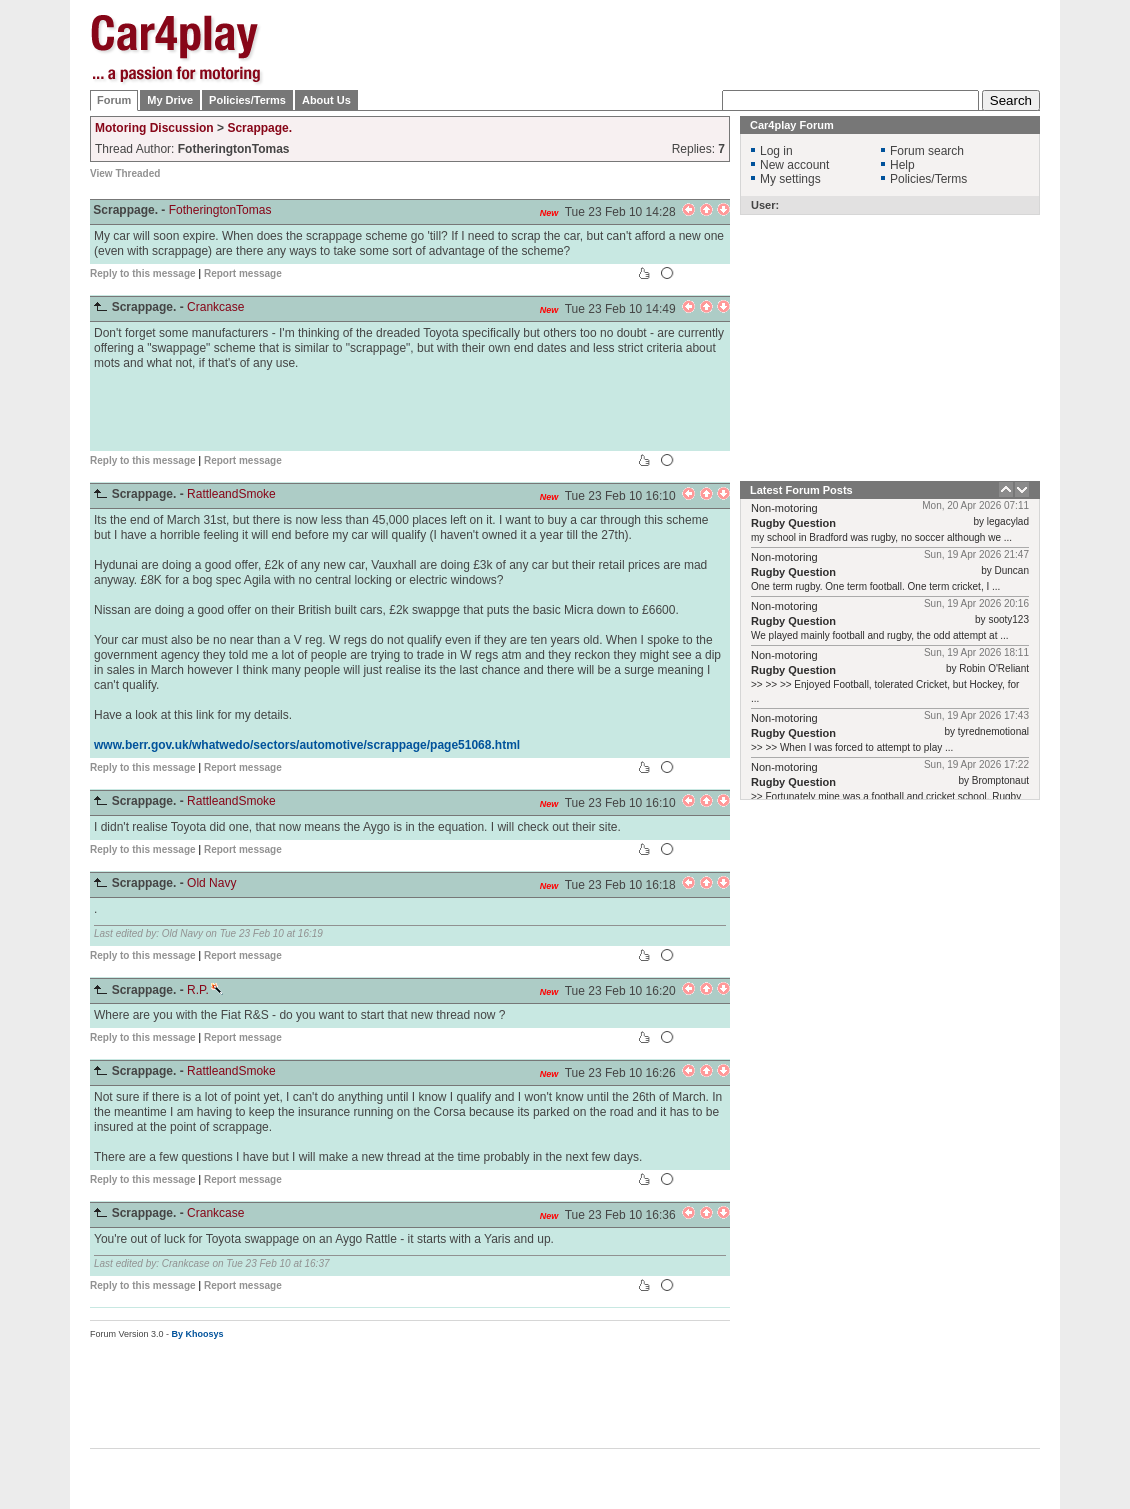 This screenshot has height=1509, width=1130. Describe the element at coordinates (784, 508) in the screenshot. I see `Non-motoring` at that location.